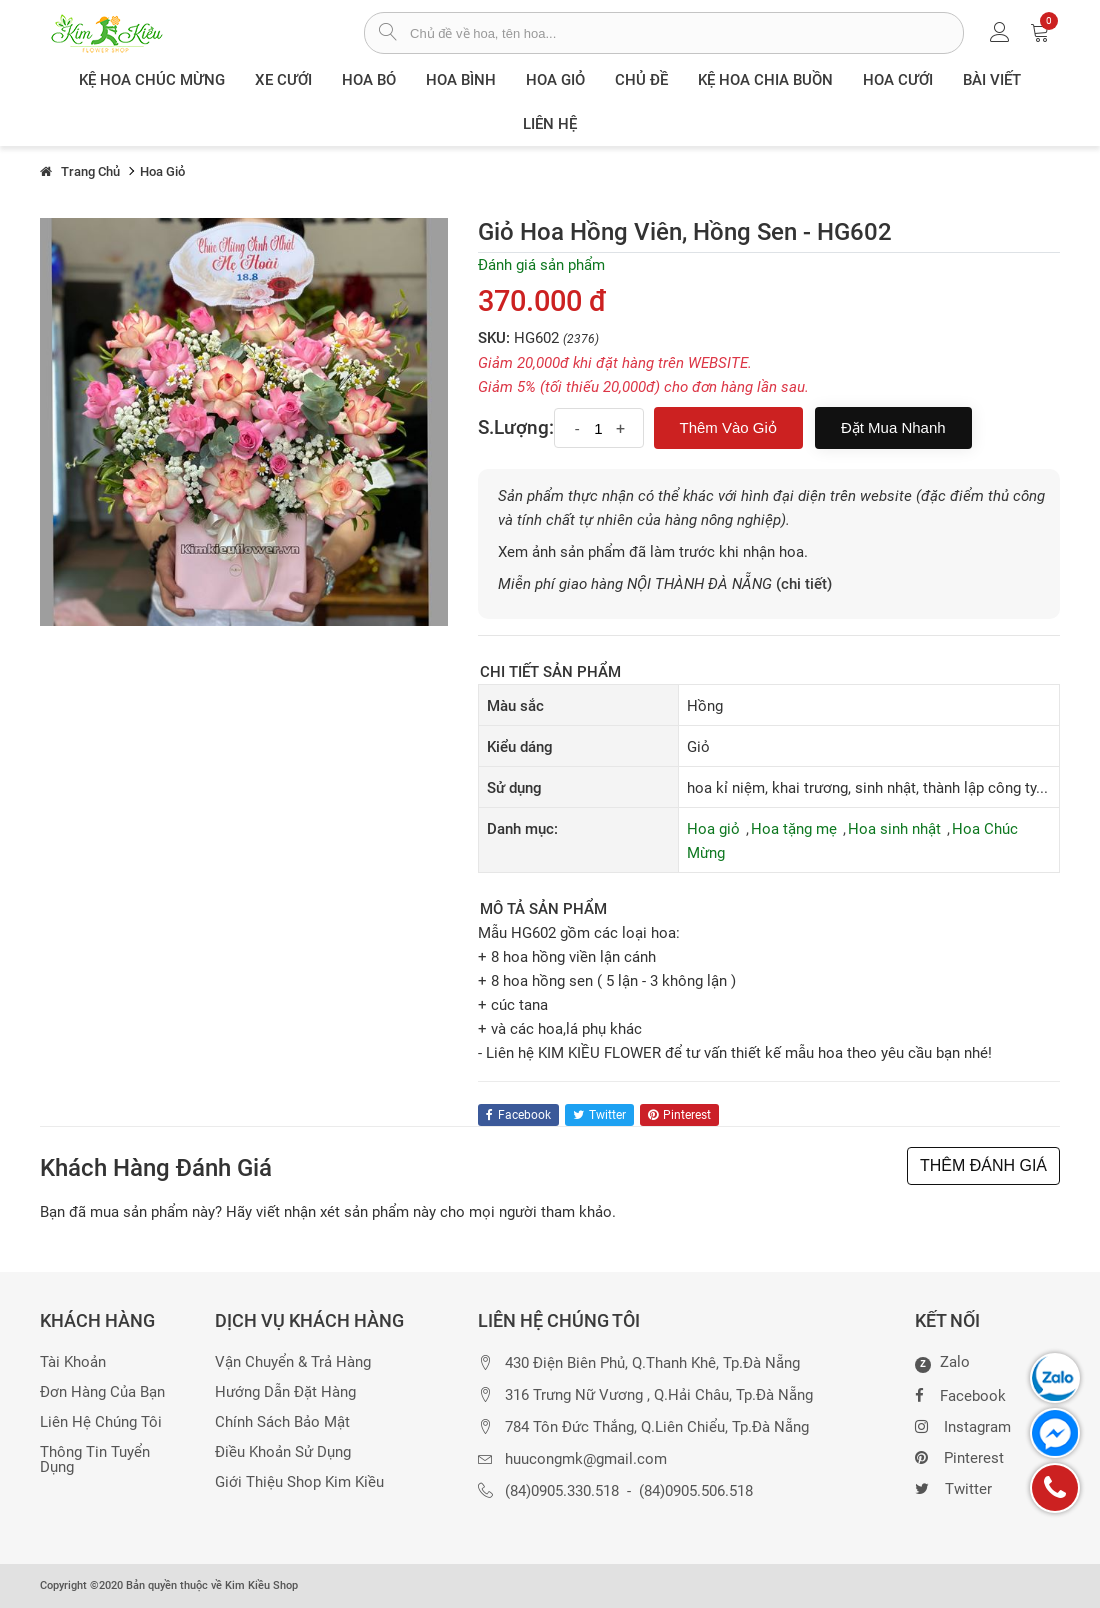 Image resolution: width=1100 pixels, height=1608 pixels. Describe the element at coordinates (679, 1115) in the screenshot. I see `pinterest` at that location.